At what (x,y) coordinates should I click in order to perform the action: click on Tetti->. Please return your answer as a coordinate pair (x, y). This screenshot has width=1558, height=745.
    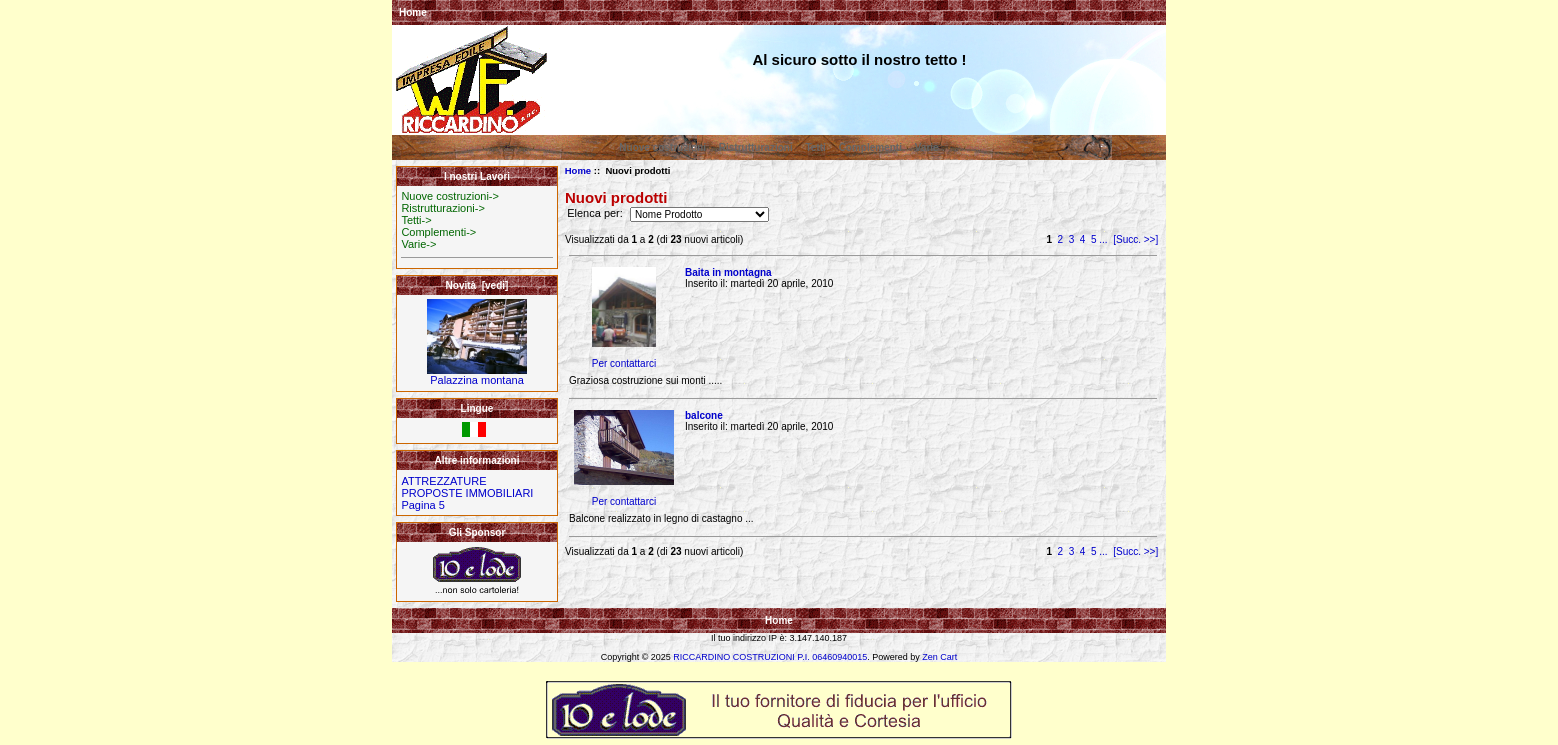
    Looking at the image, I should click on (416, 220).